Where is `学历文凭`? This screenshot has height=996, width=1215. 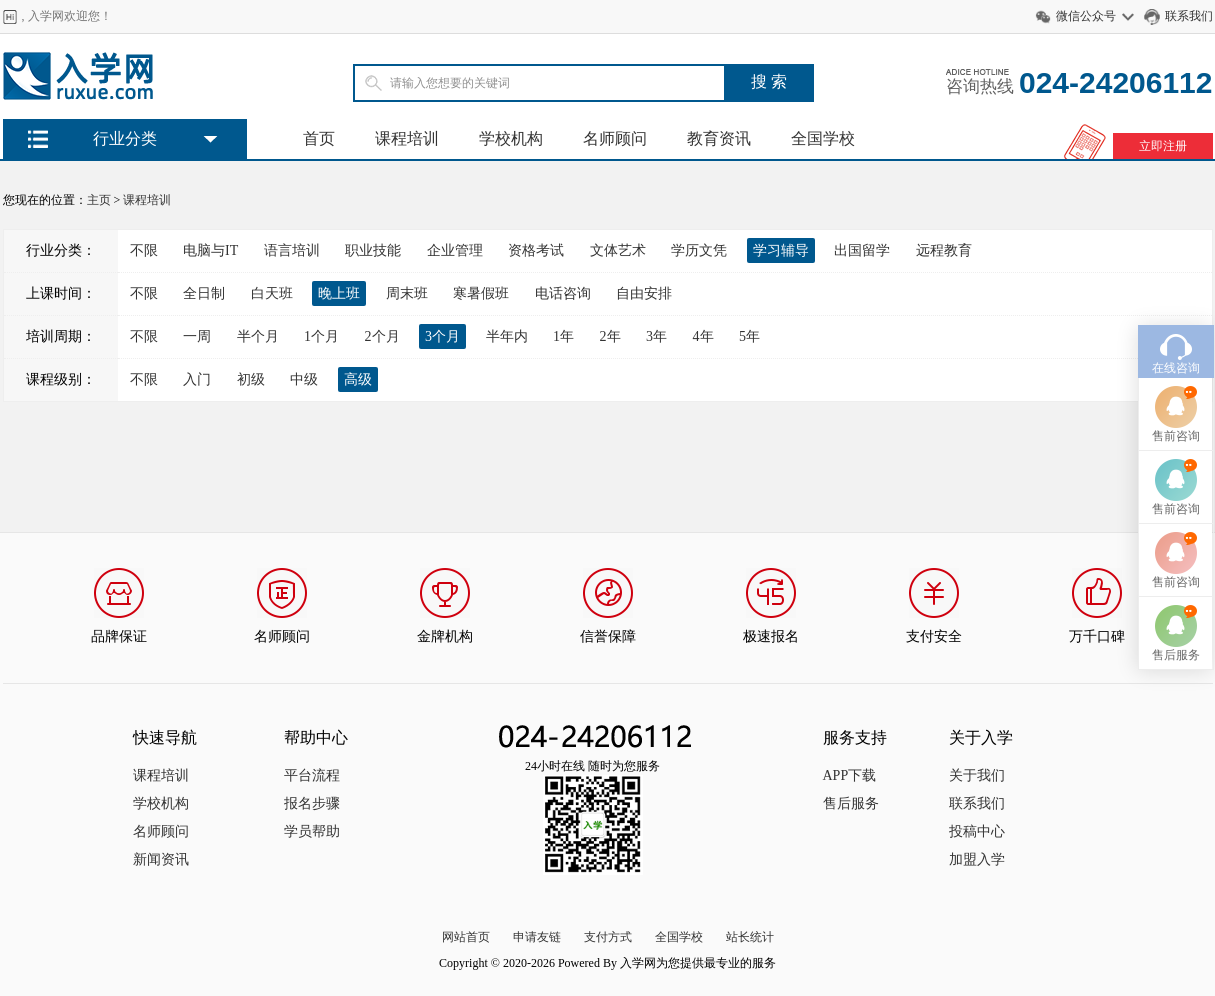 学历文凭 is located at coordinates (699, 250).